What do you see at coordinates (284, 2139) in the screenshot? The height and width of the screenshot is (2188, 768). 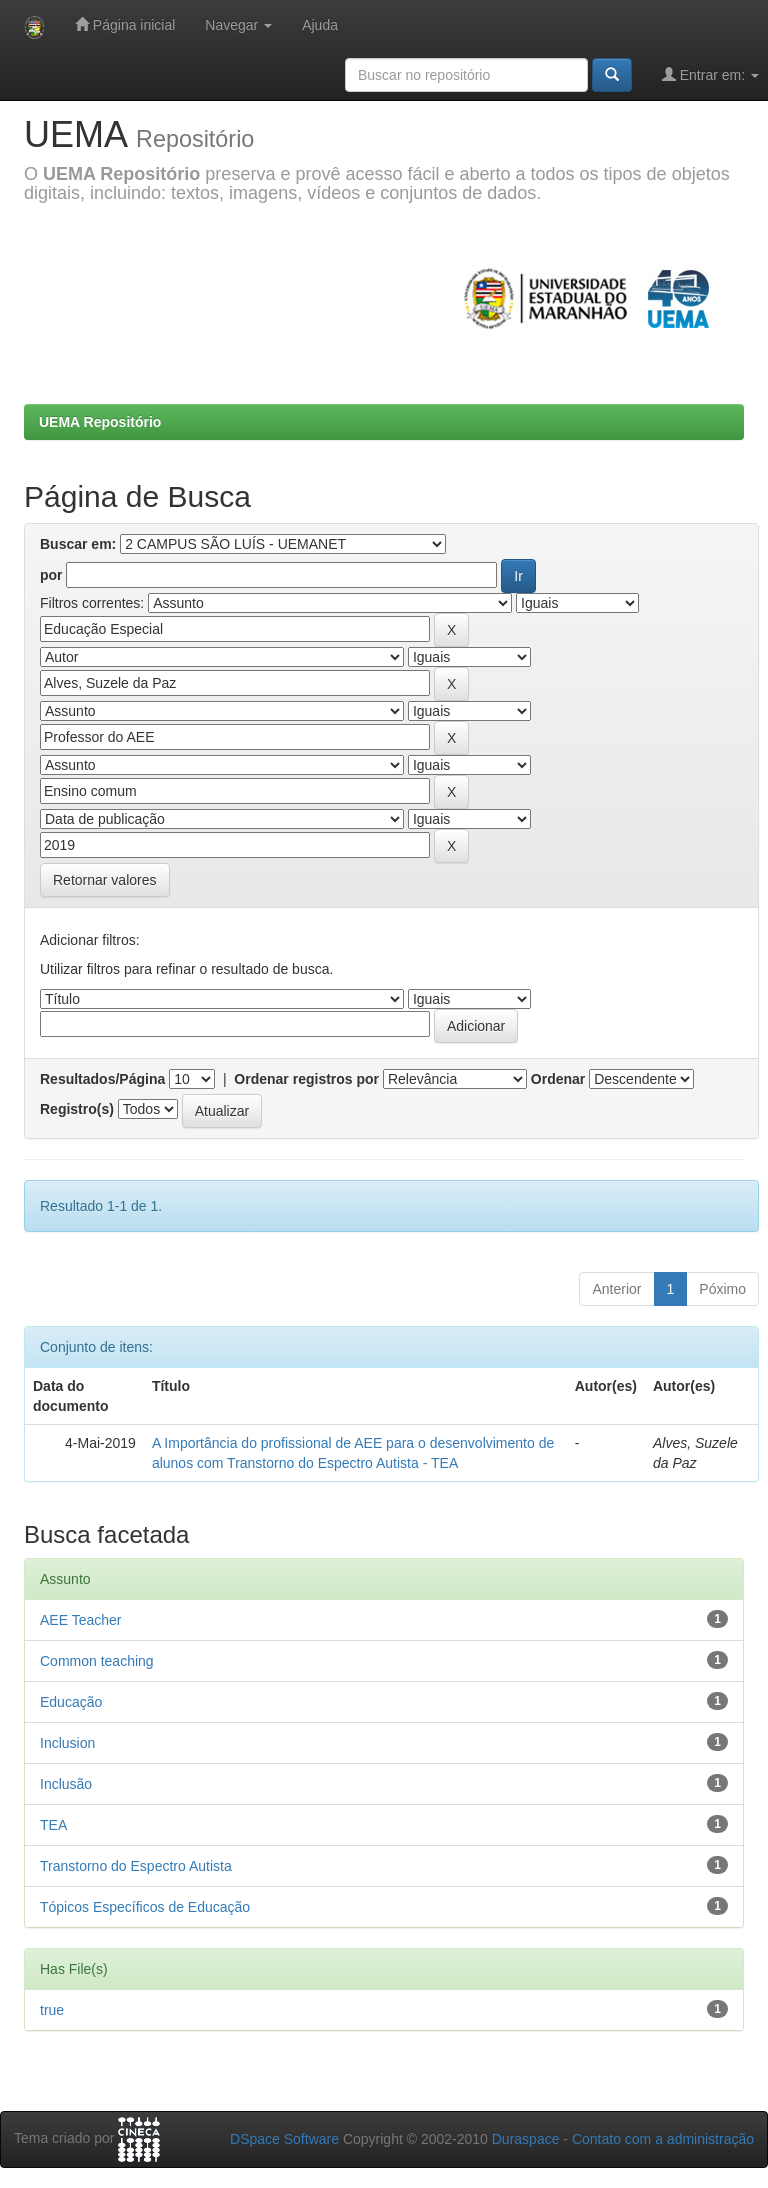 I see `DSpace Software` at bounding box center [284, 2139].